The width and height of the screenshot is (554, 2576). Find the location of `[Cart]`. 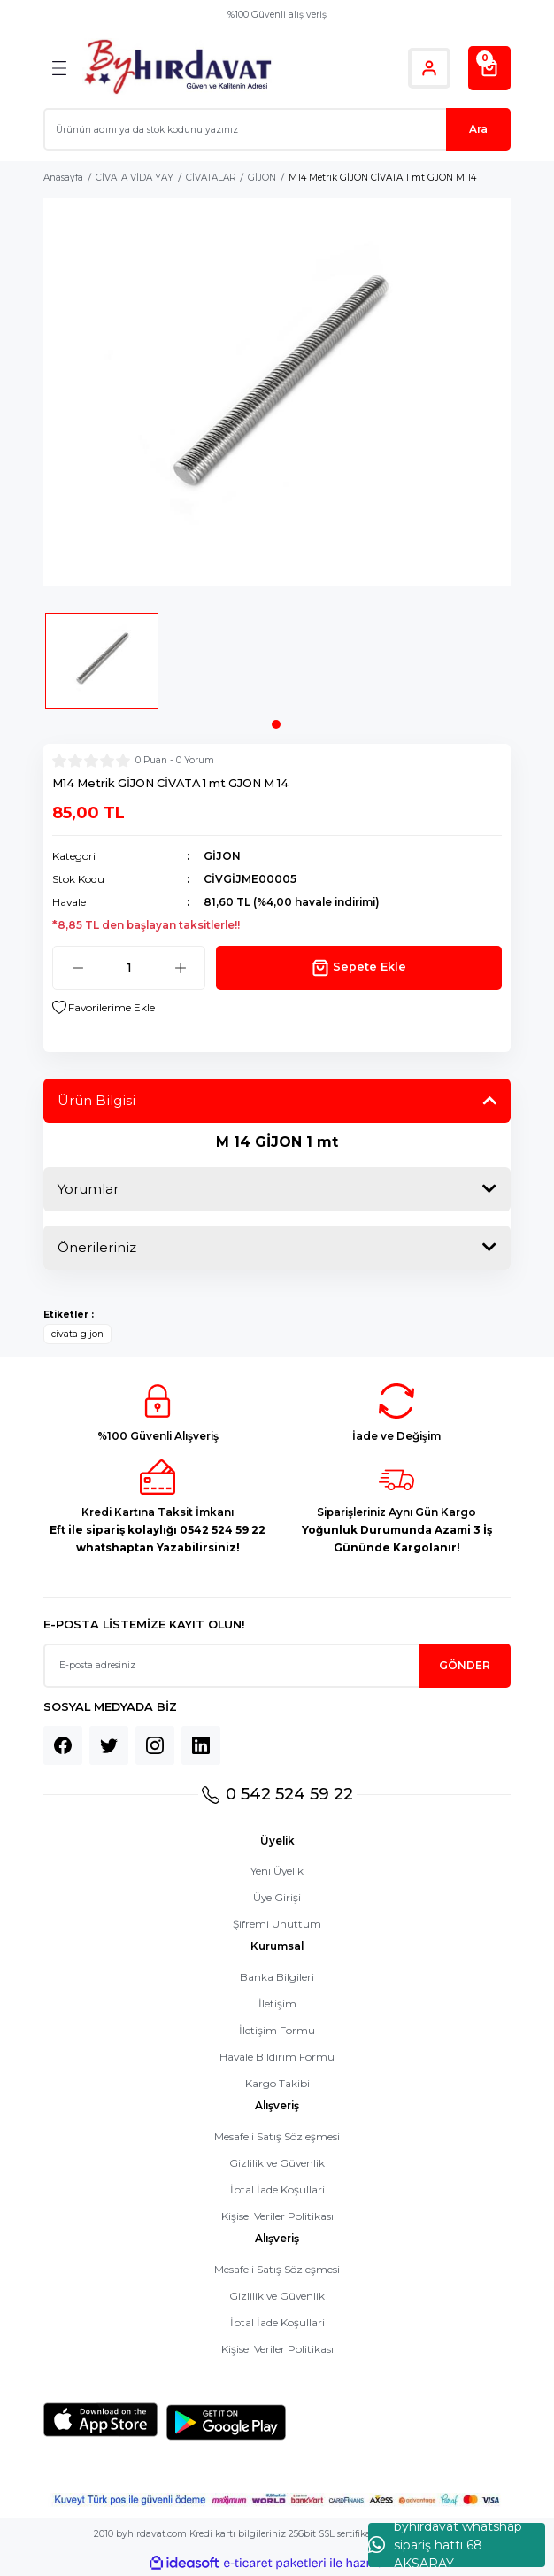

[Cart] is located at coordinates (489, 68).